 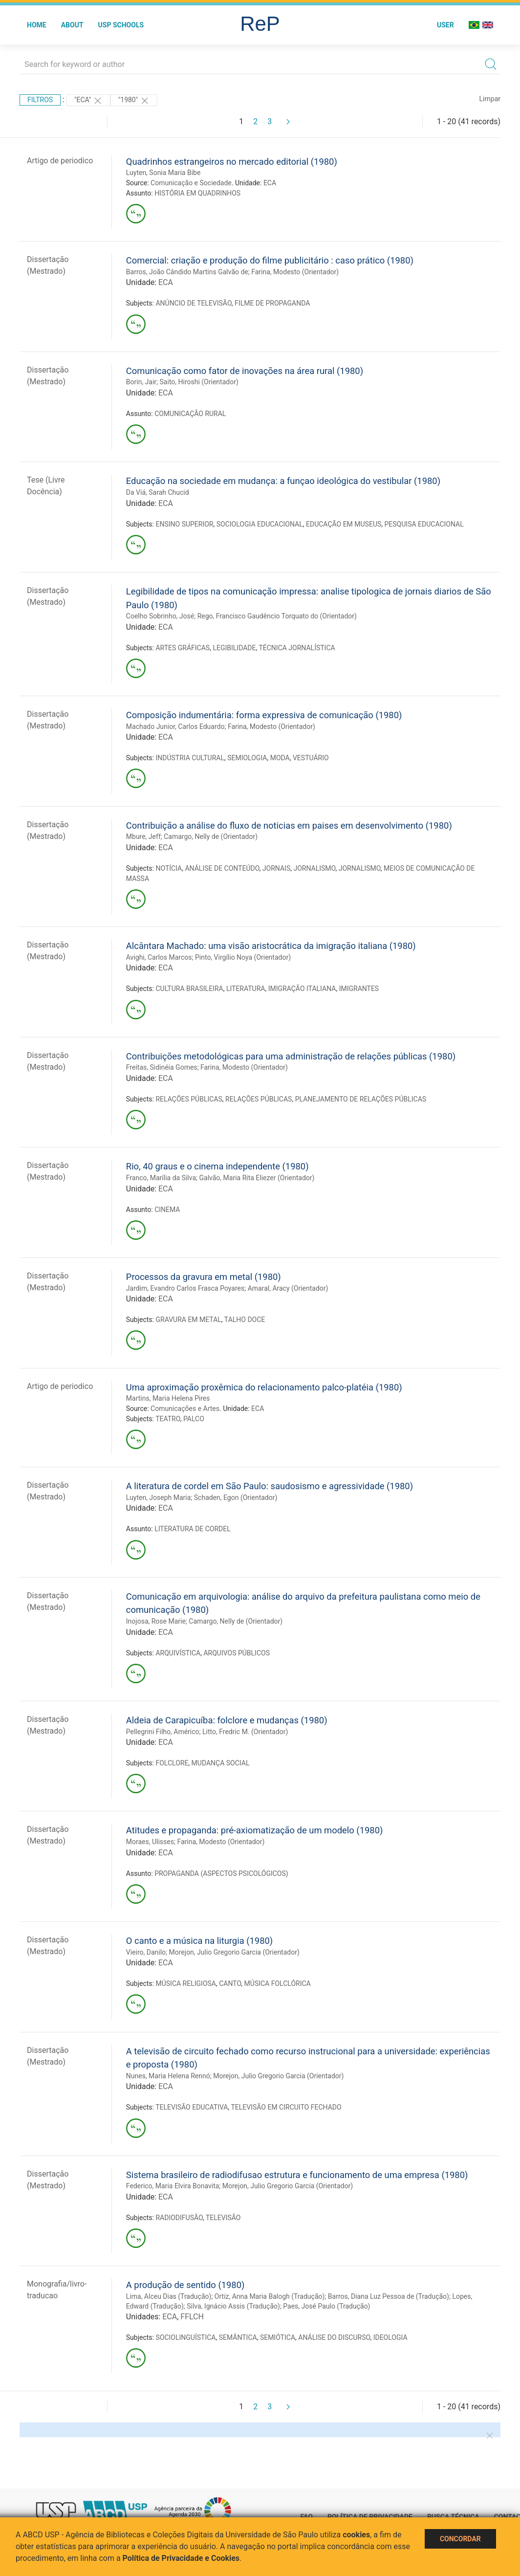 What do you see at coordinates (197, 193) in the screenshot?
I see `HISTÓRIA EM QUADRINHOS` at bounding box center [197, 193].